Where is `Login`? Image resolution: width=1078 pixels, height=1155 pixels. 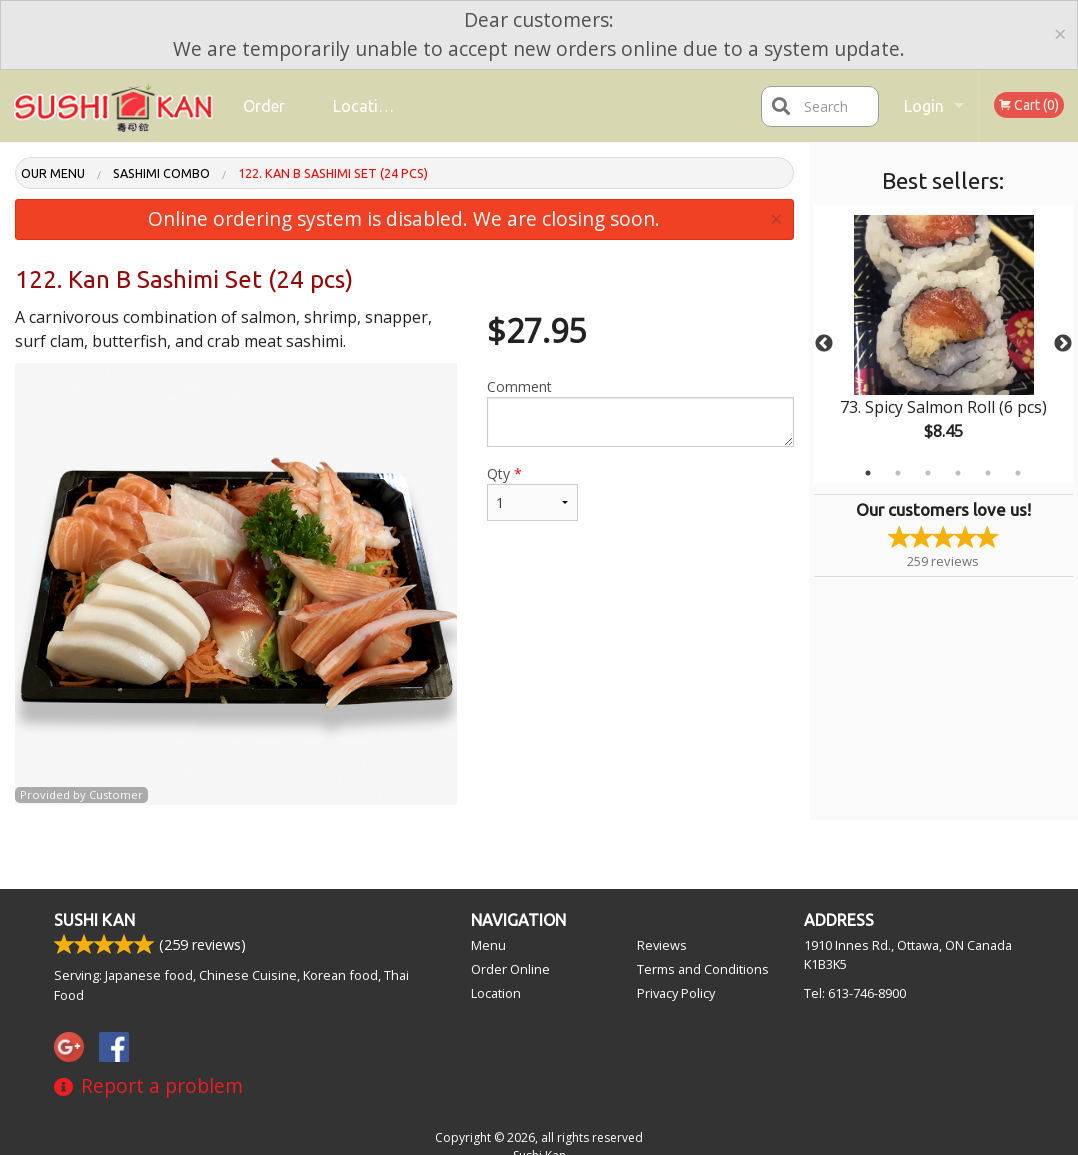
Login is located at coordinates (924, 106).